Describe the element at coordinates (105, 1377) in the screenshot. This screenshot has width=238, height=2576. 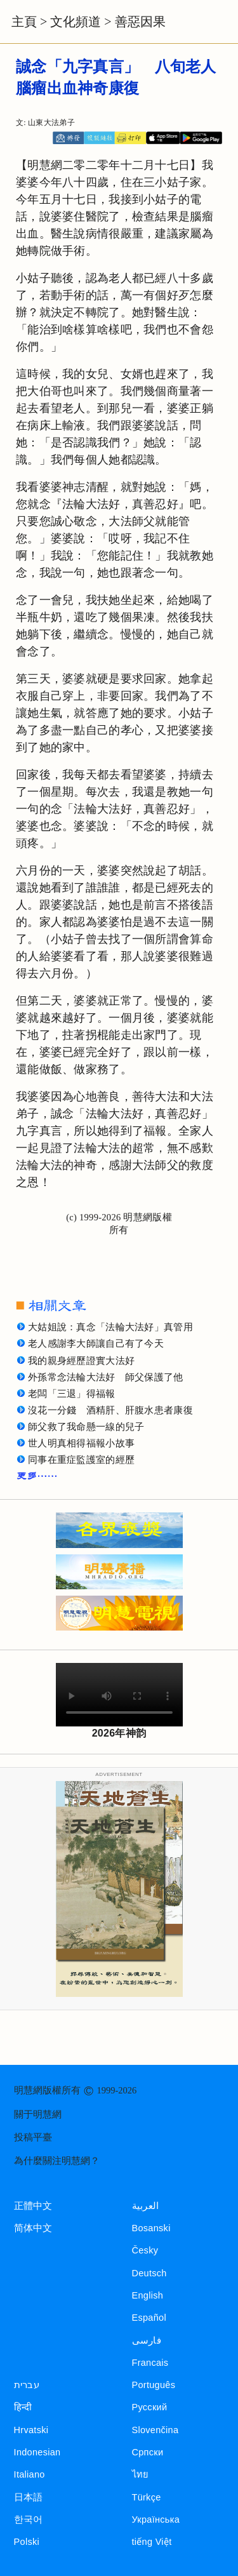
I see `外孫常念法輪大法好 師父保護了他` at that location.